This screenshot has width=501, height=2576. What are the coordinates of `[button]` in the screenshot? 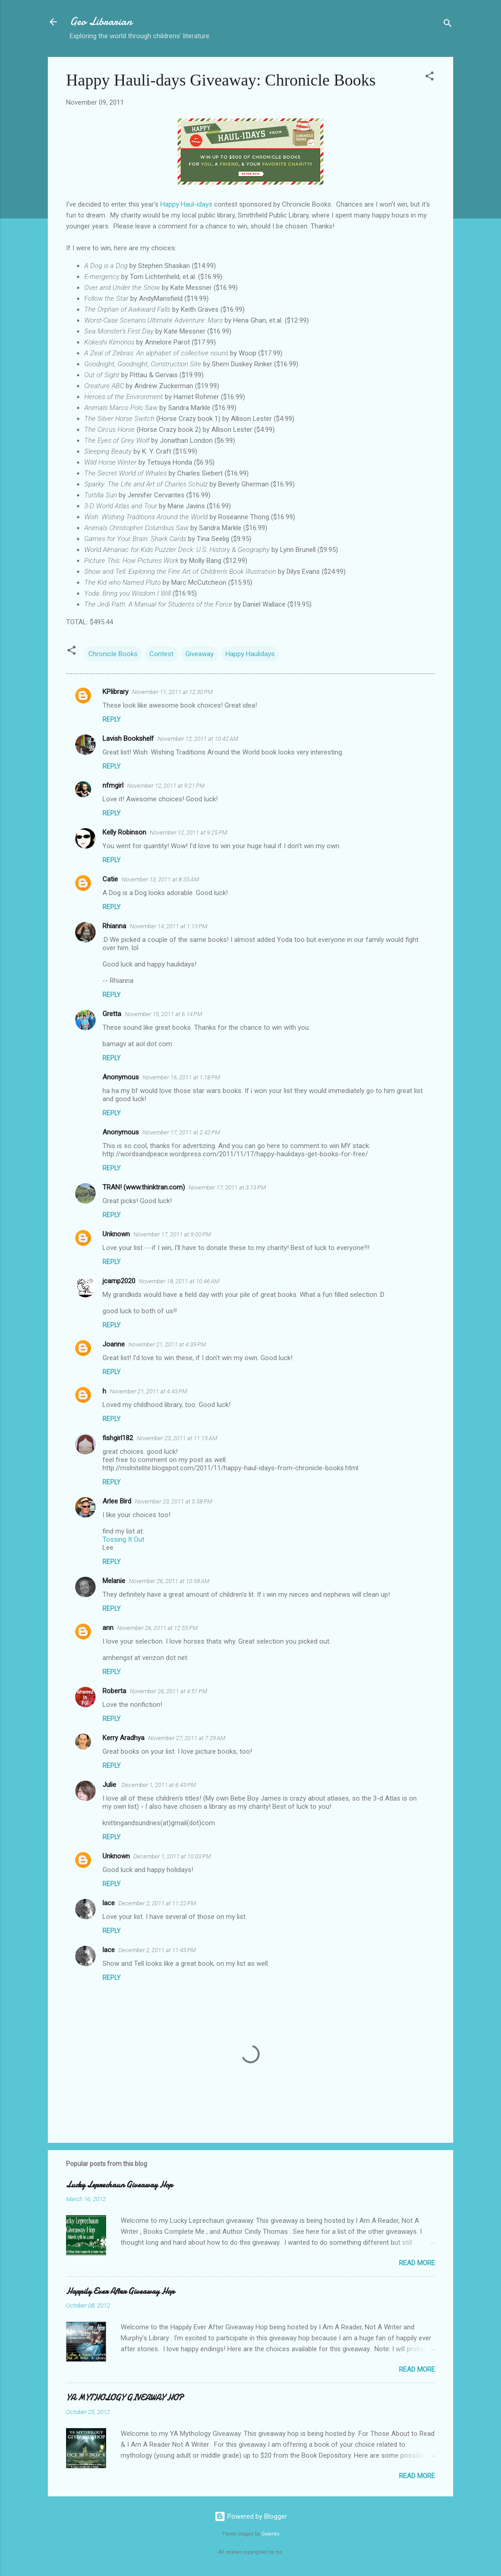 It's located at (429, 78).